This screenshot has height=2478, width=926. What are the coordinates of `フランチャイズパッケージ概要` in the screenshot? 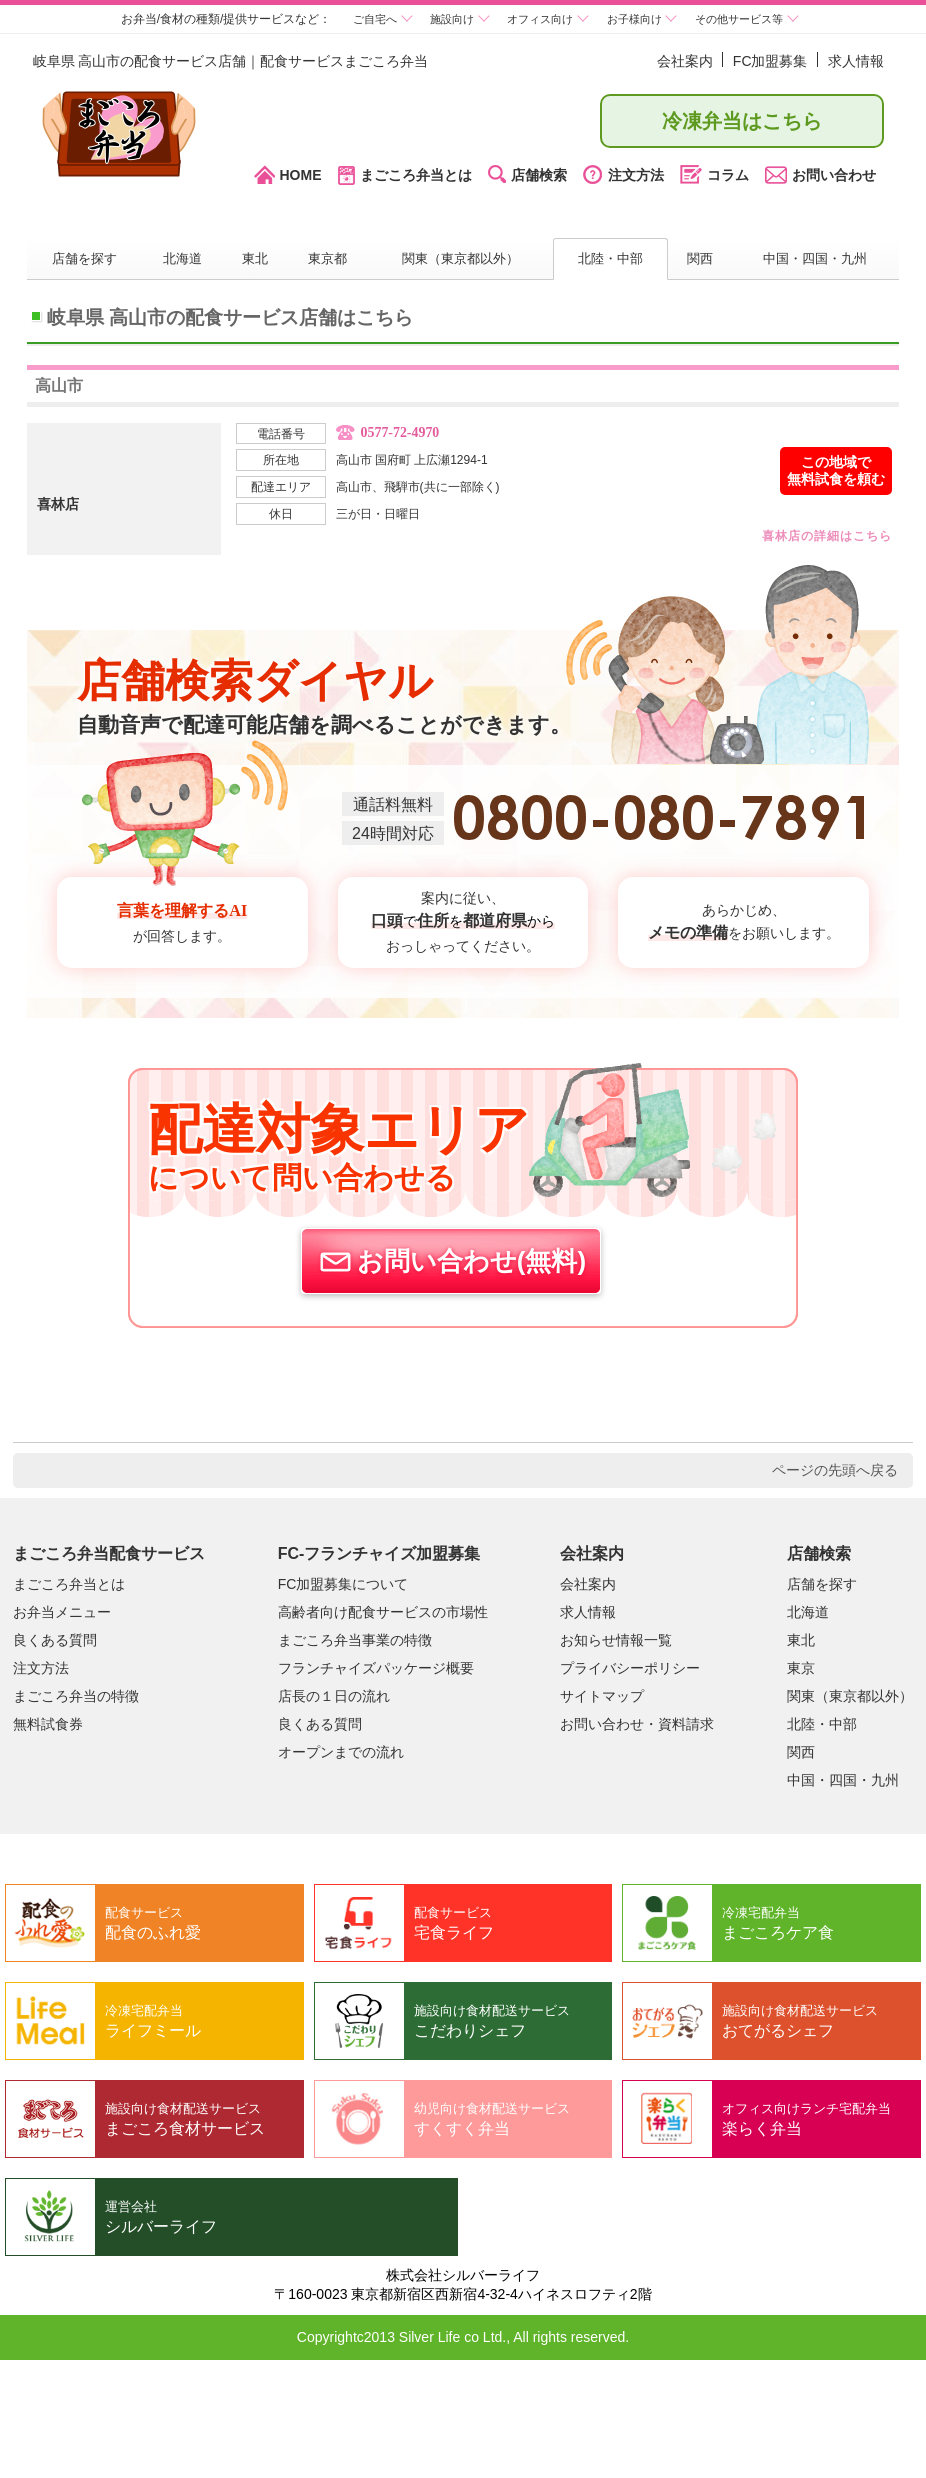 It's located at (376, 1667).